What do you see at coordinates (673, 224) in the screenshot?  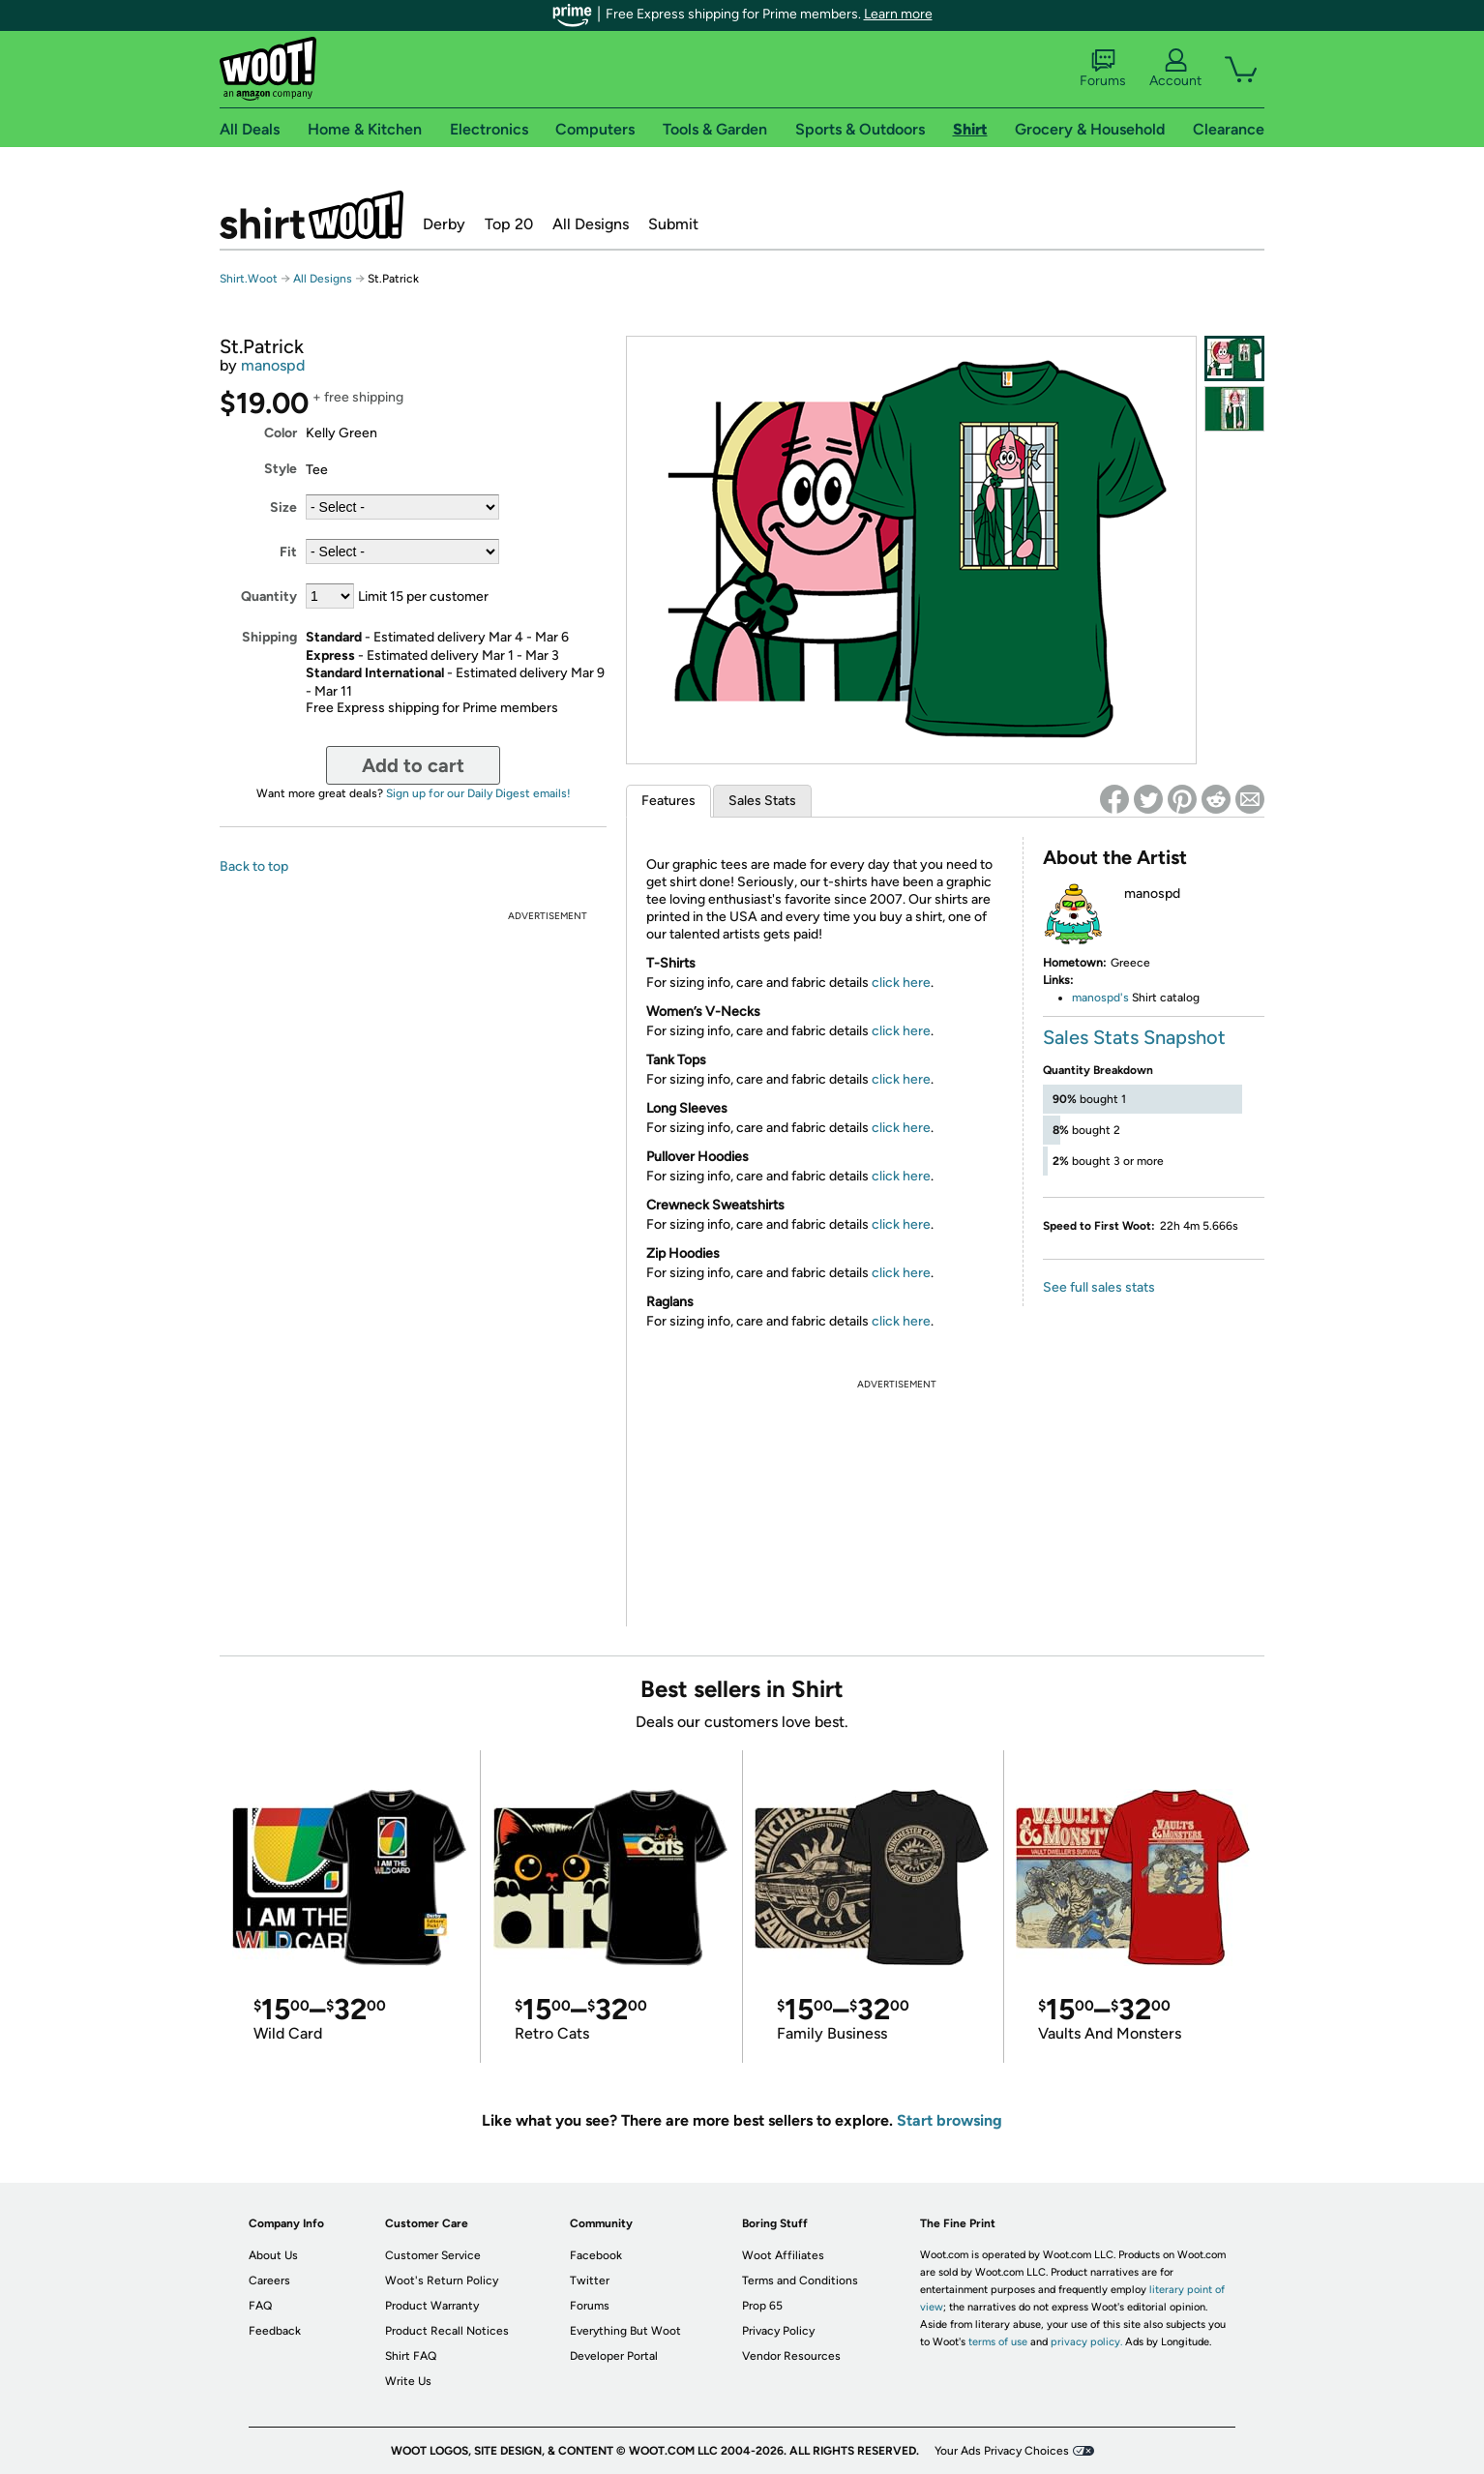 I see `Submit` at bounding box center [673, 224].